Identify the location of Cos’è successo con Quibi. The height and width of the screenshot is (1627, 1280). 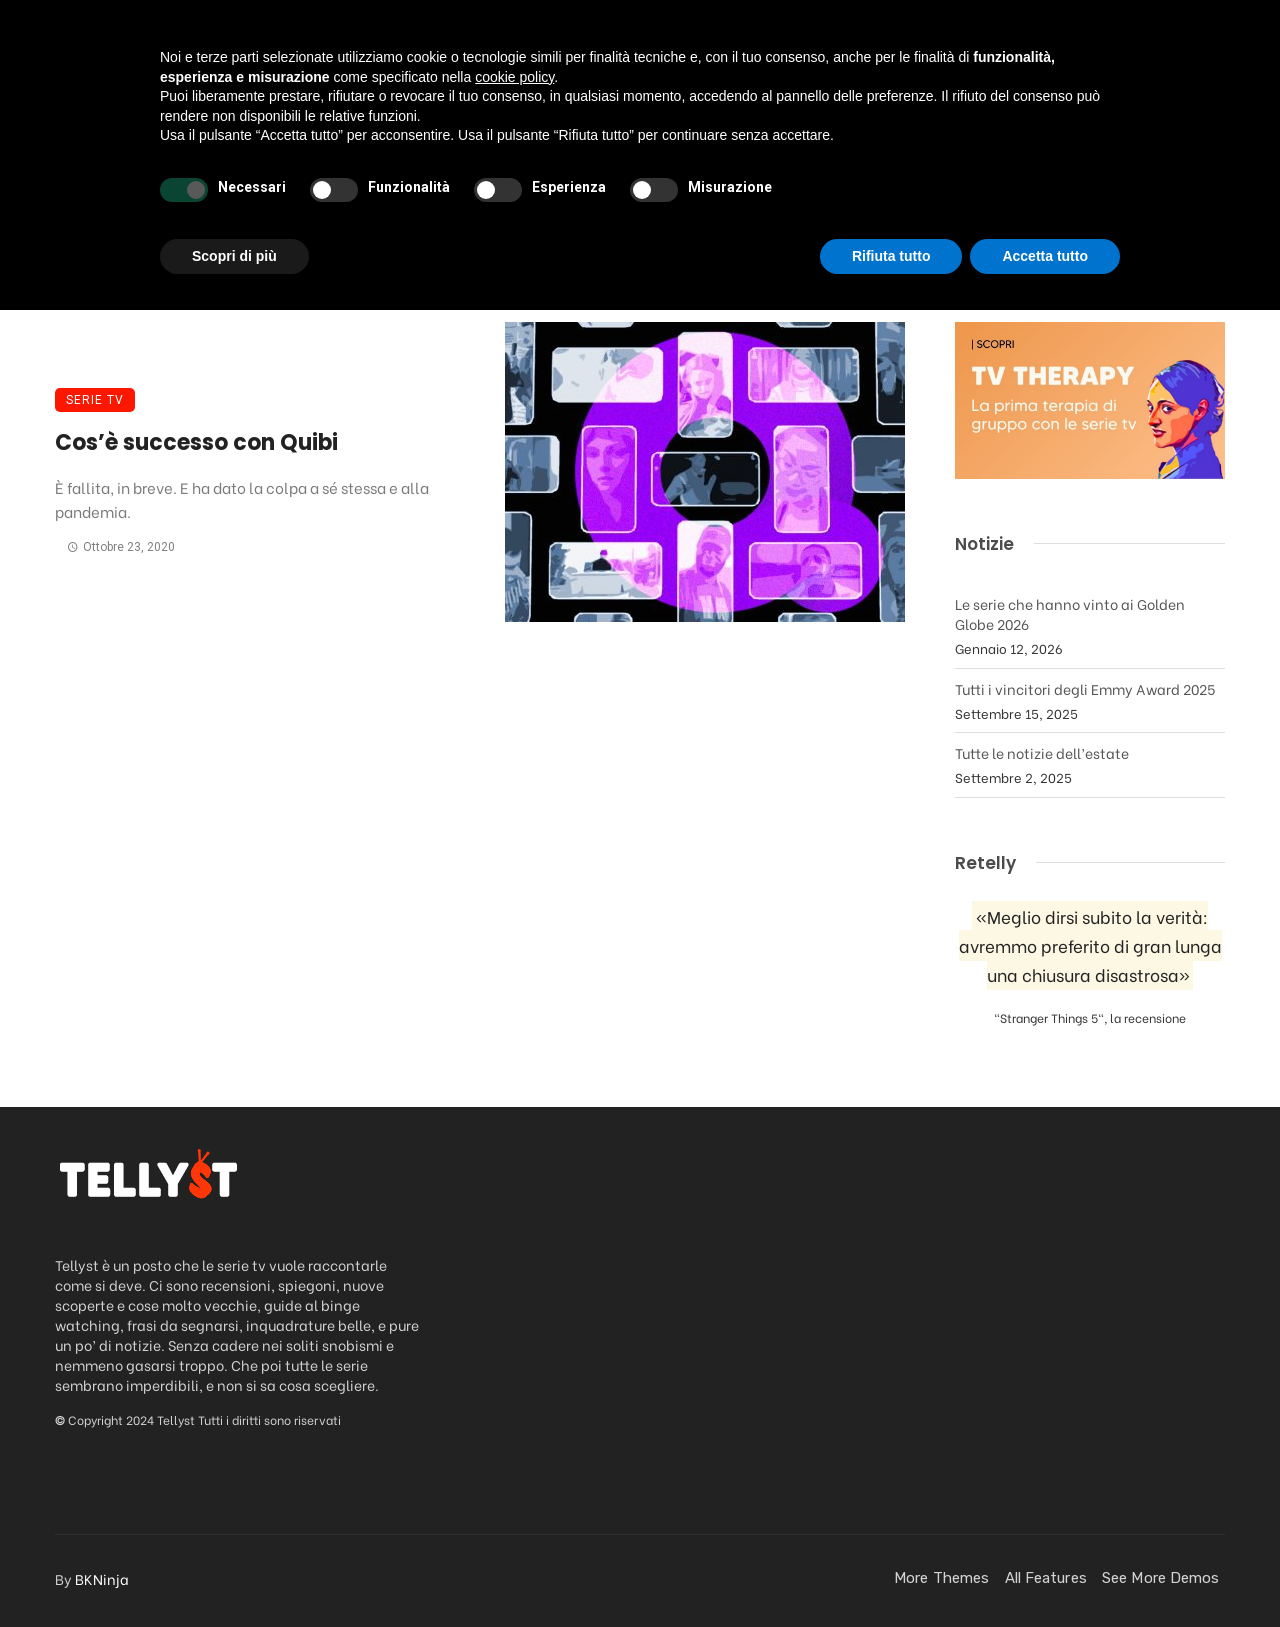
(196, 442).